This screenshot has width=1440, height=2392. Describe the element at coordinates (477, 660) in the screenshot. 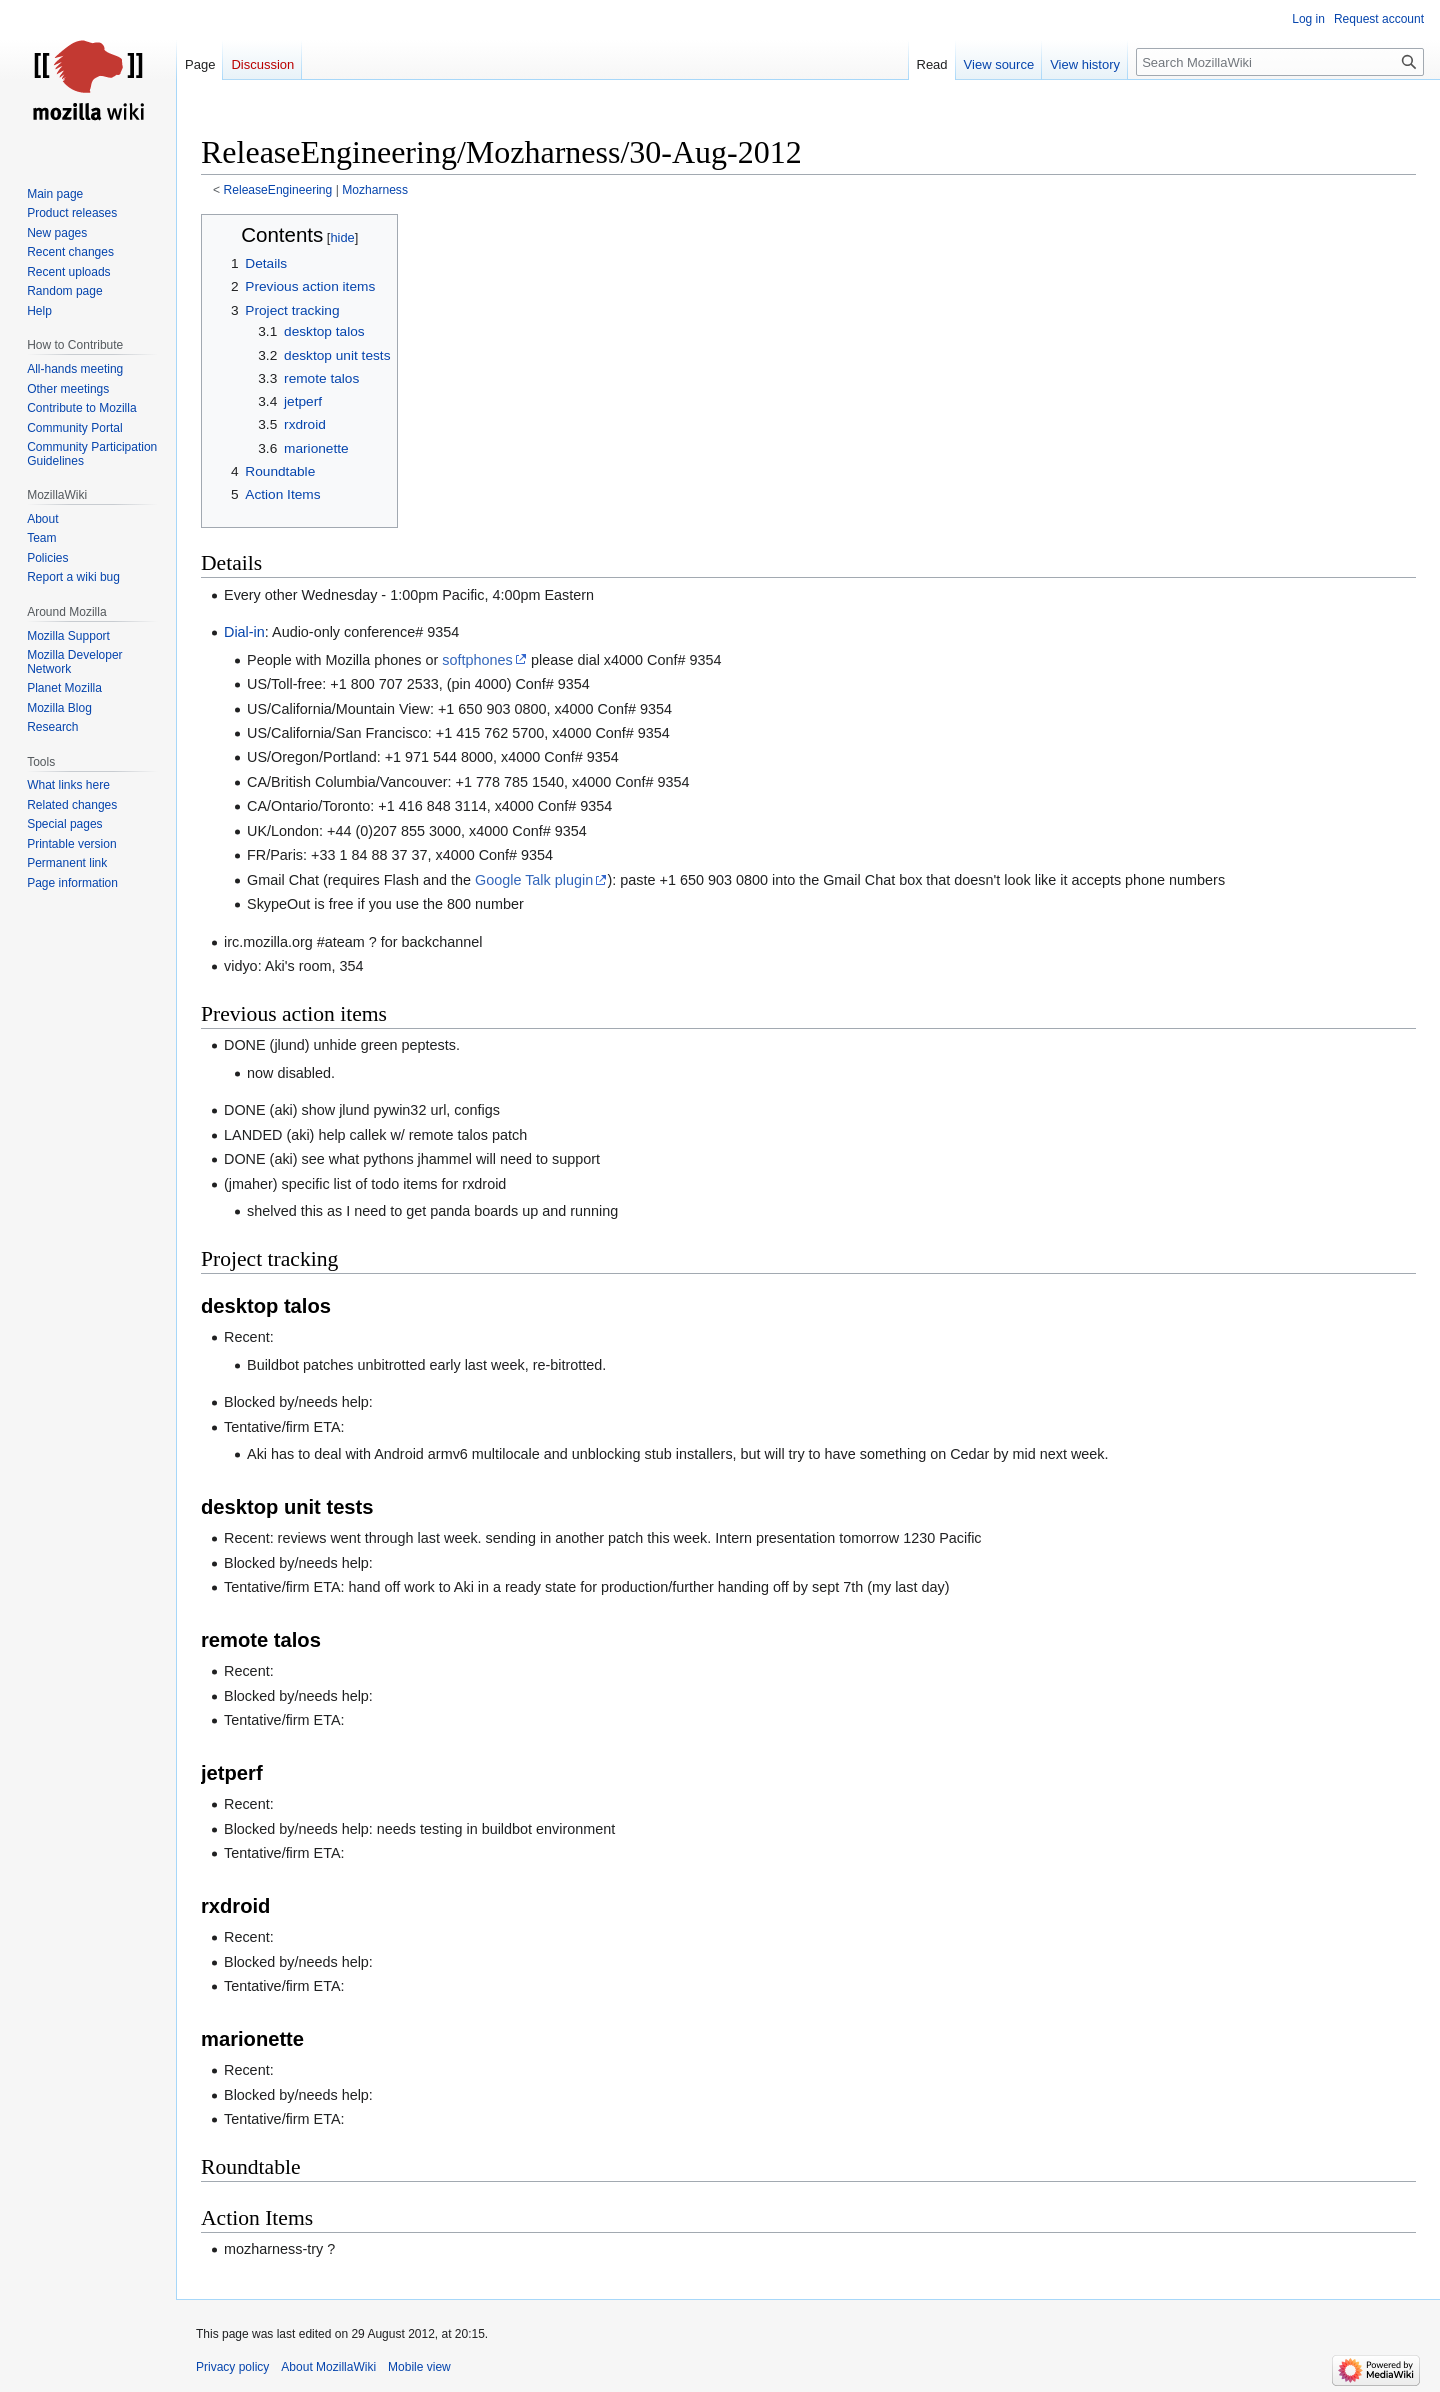

I see `softphones` at that location.